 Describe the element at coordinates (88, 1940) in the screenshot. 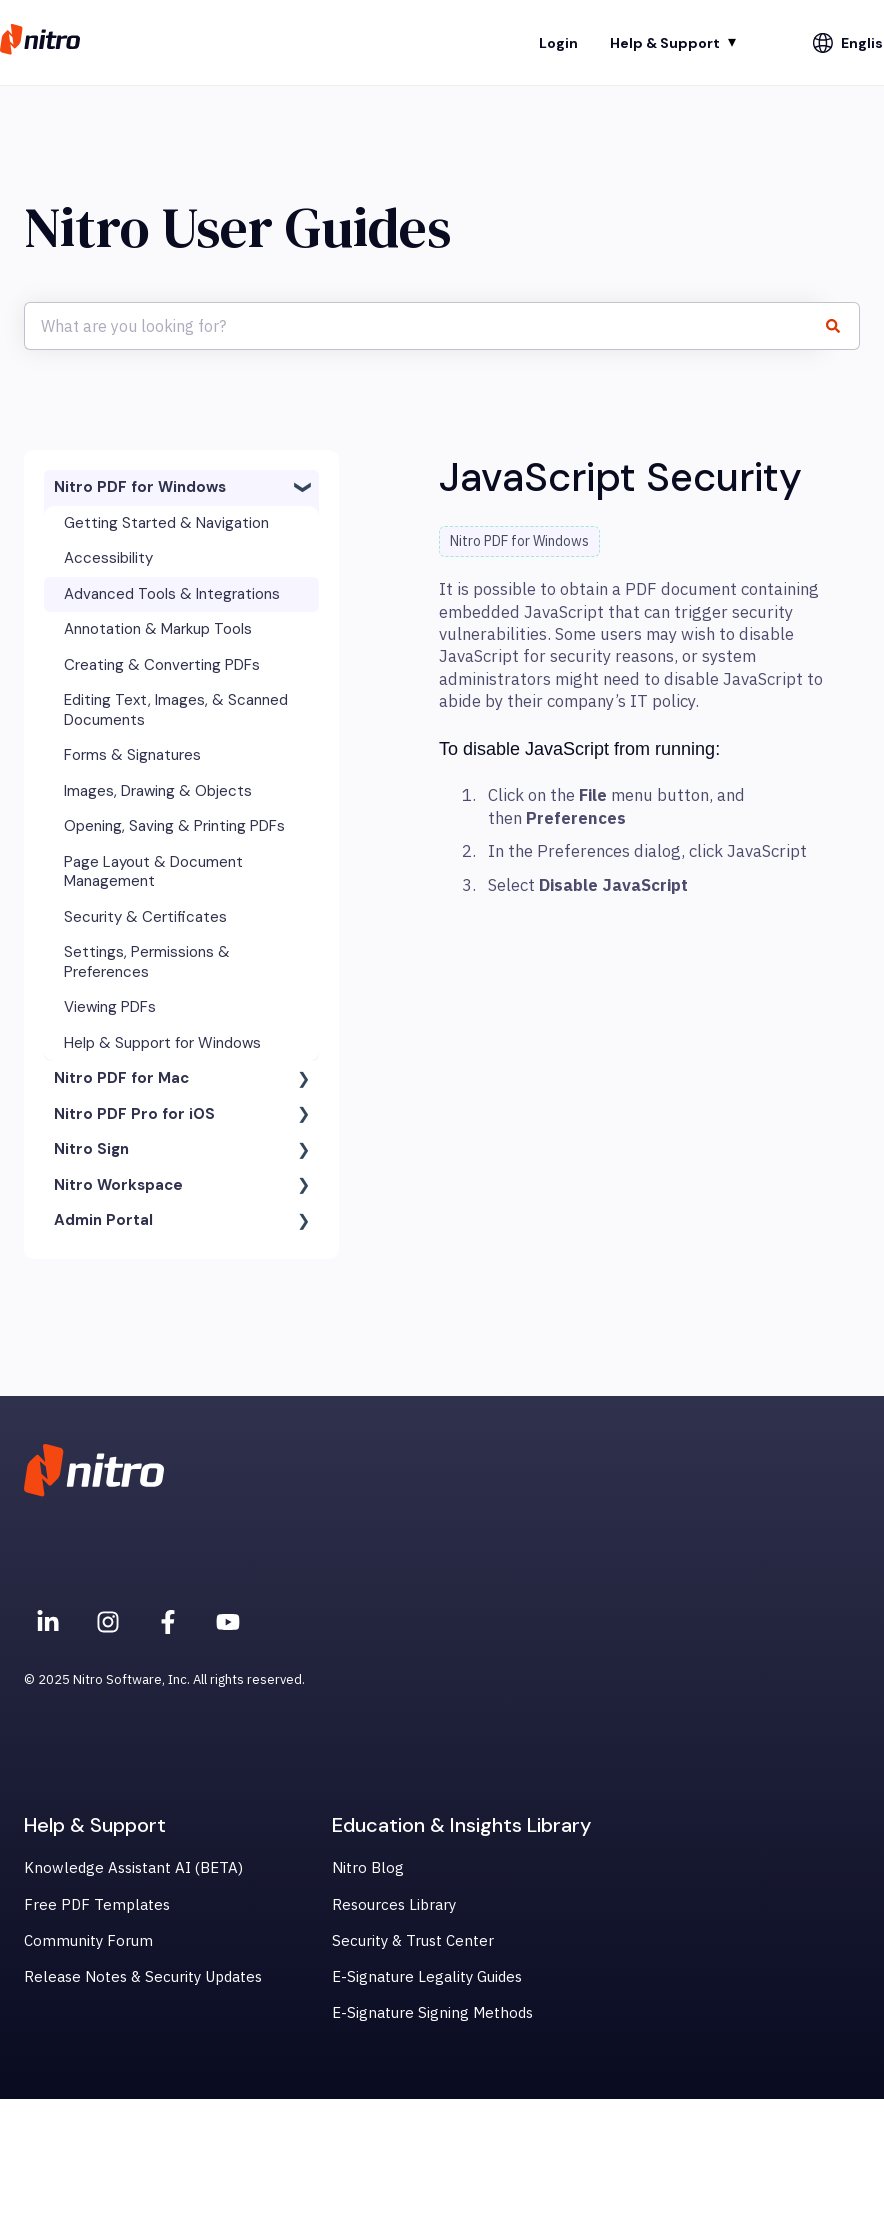

I see `Community Forum [menuitem]` at that location.